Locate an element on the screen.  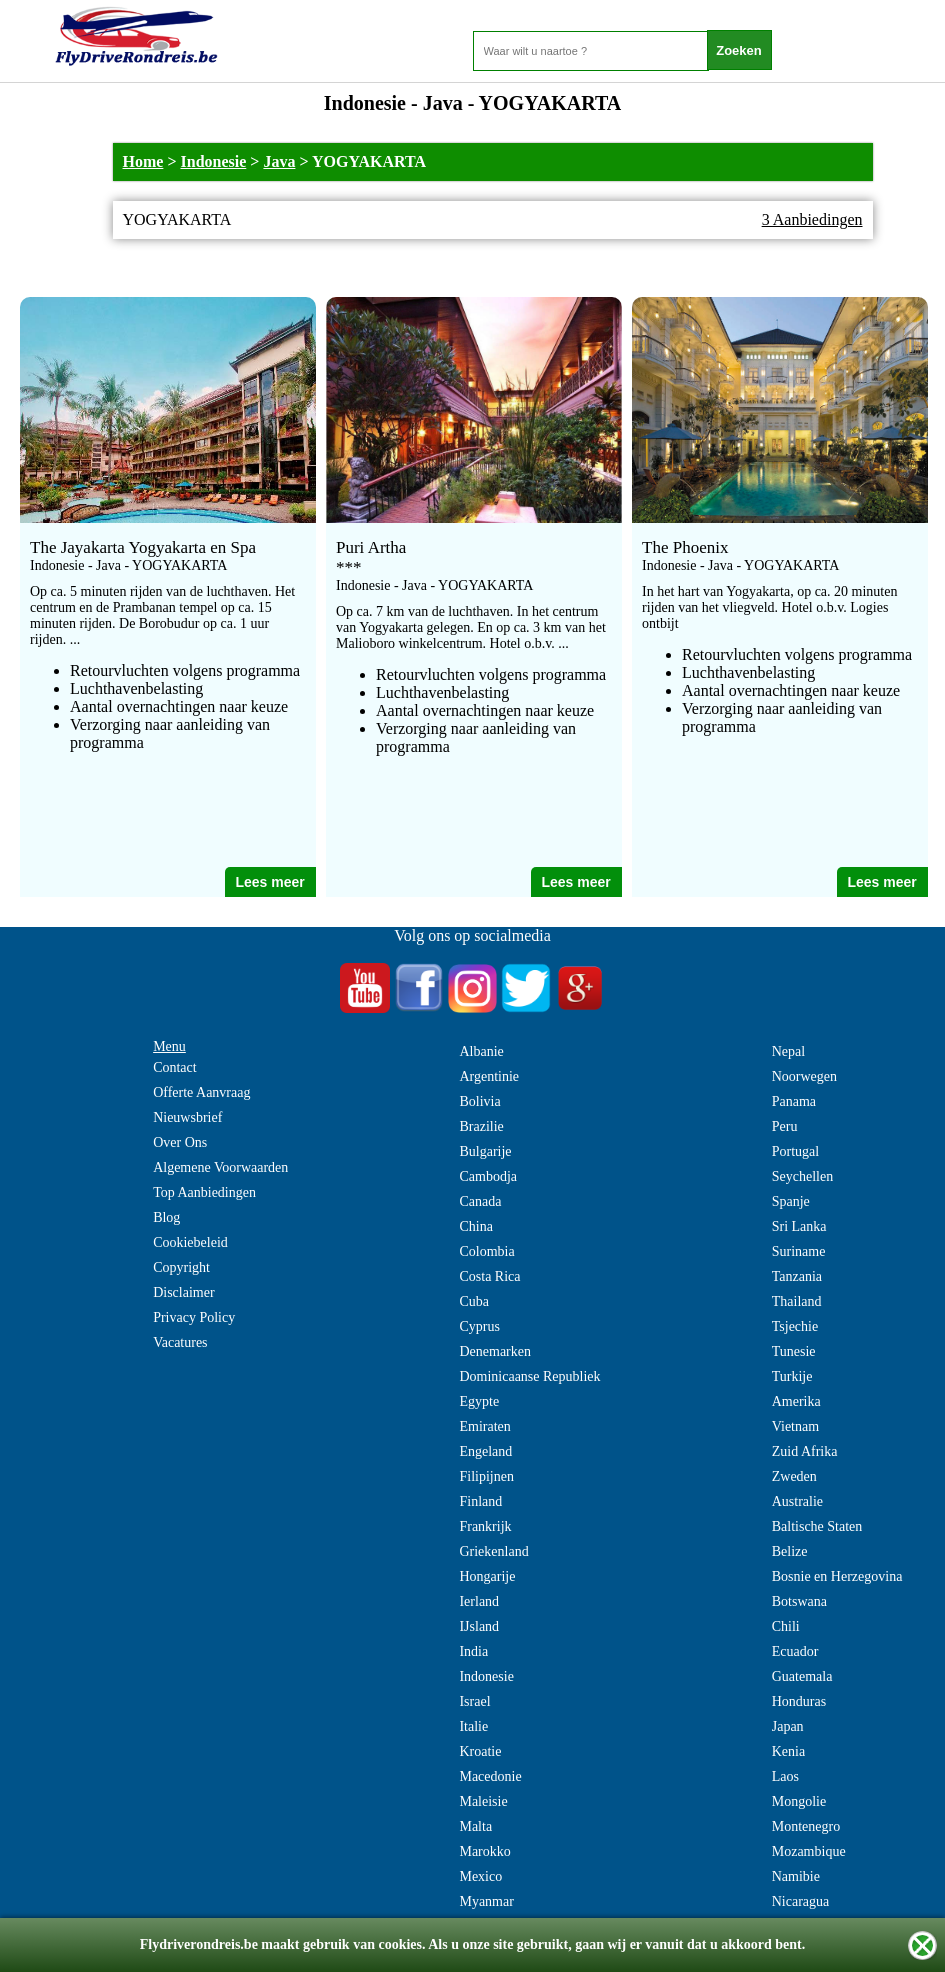
Indonesie is located at coordinates (214, 161).